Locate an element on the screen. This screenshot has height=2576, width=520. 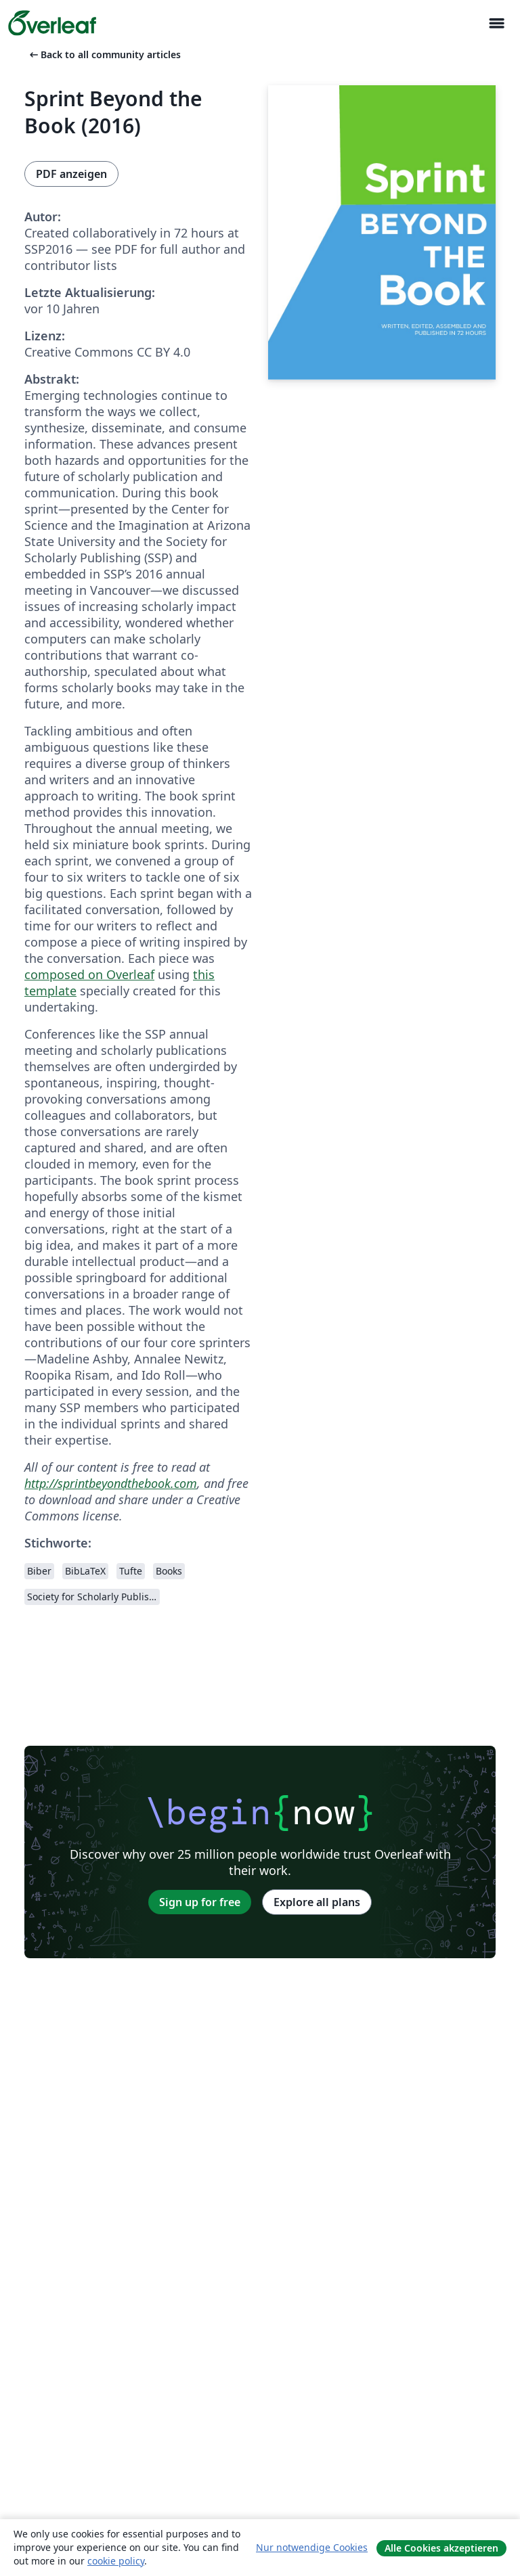
PDF anzeigen is located at coordinates (71, 173).